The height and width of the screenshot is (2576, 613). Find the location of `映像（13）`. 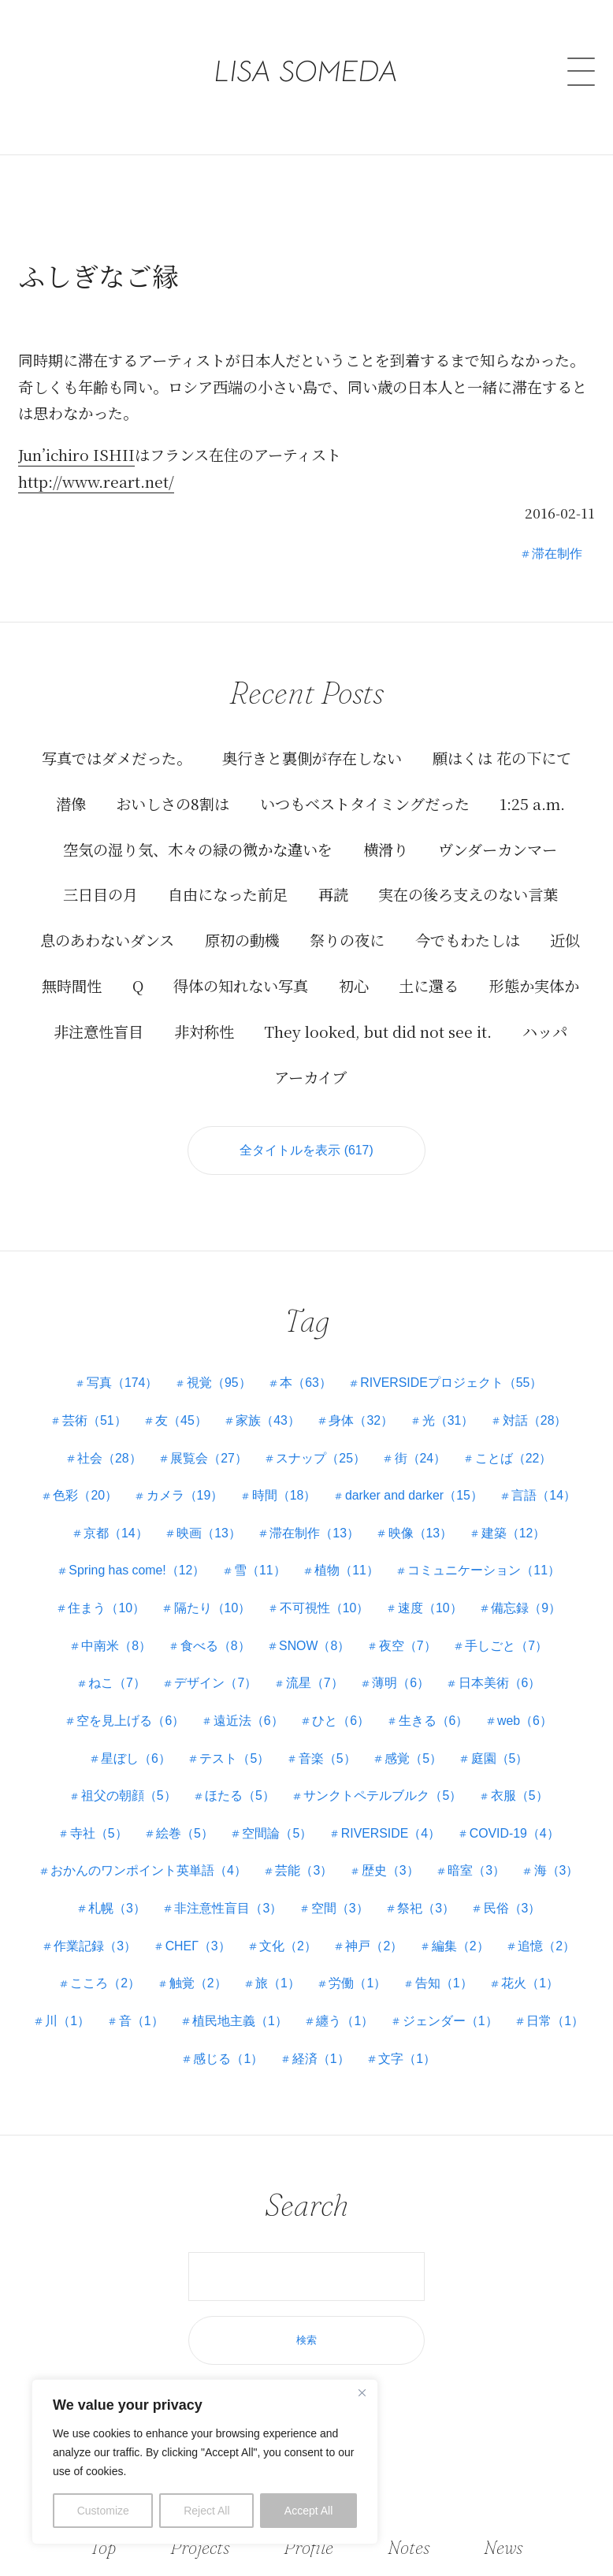

映像（13） is located at coordinates (420, 1533).